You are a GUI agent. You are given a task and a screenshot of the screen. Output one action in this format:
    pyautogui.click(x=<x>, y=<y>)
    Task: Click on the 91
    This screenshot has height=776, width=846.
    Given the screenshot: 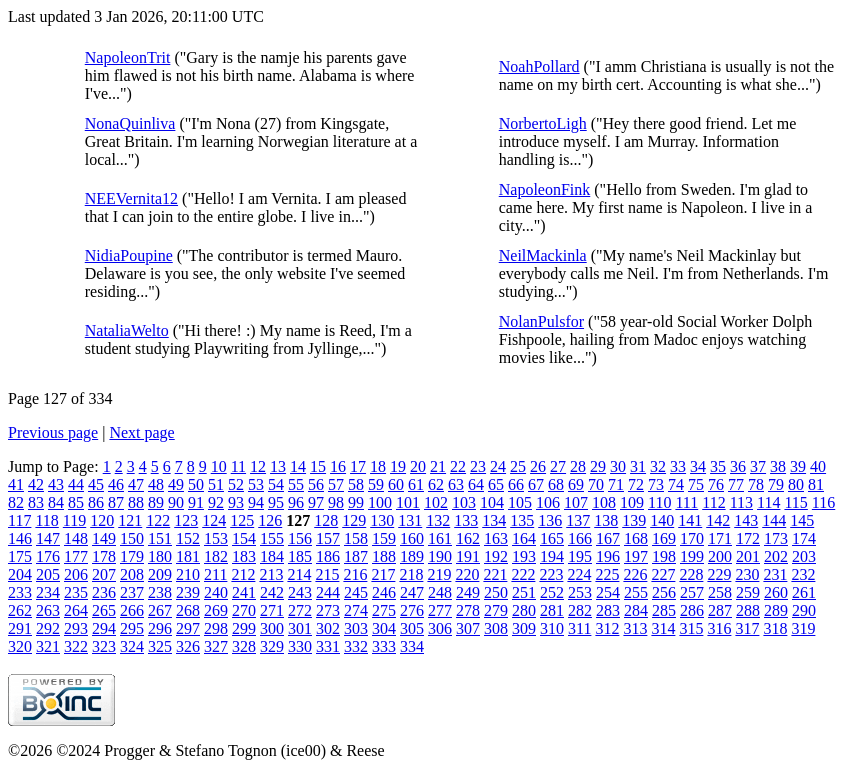 What is the action you would take?
    pyautogui.click(x=196, y=502)
    